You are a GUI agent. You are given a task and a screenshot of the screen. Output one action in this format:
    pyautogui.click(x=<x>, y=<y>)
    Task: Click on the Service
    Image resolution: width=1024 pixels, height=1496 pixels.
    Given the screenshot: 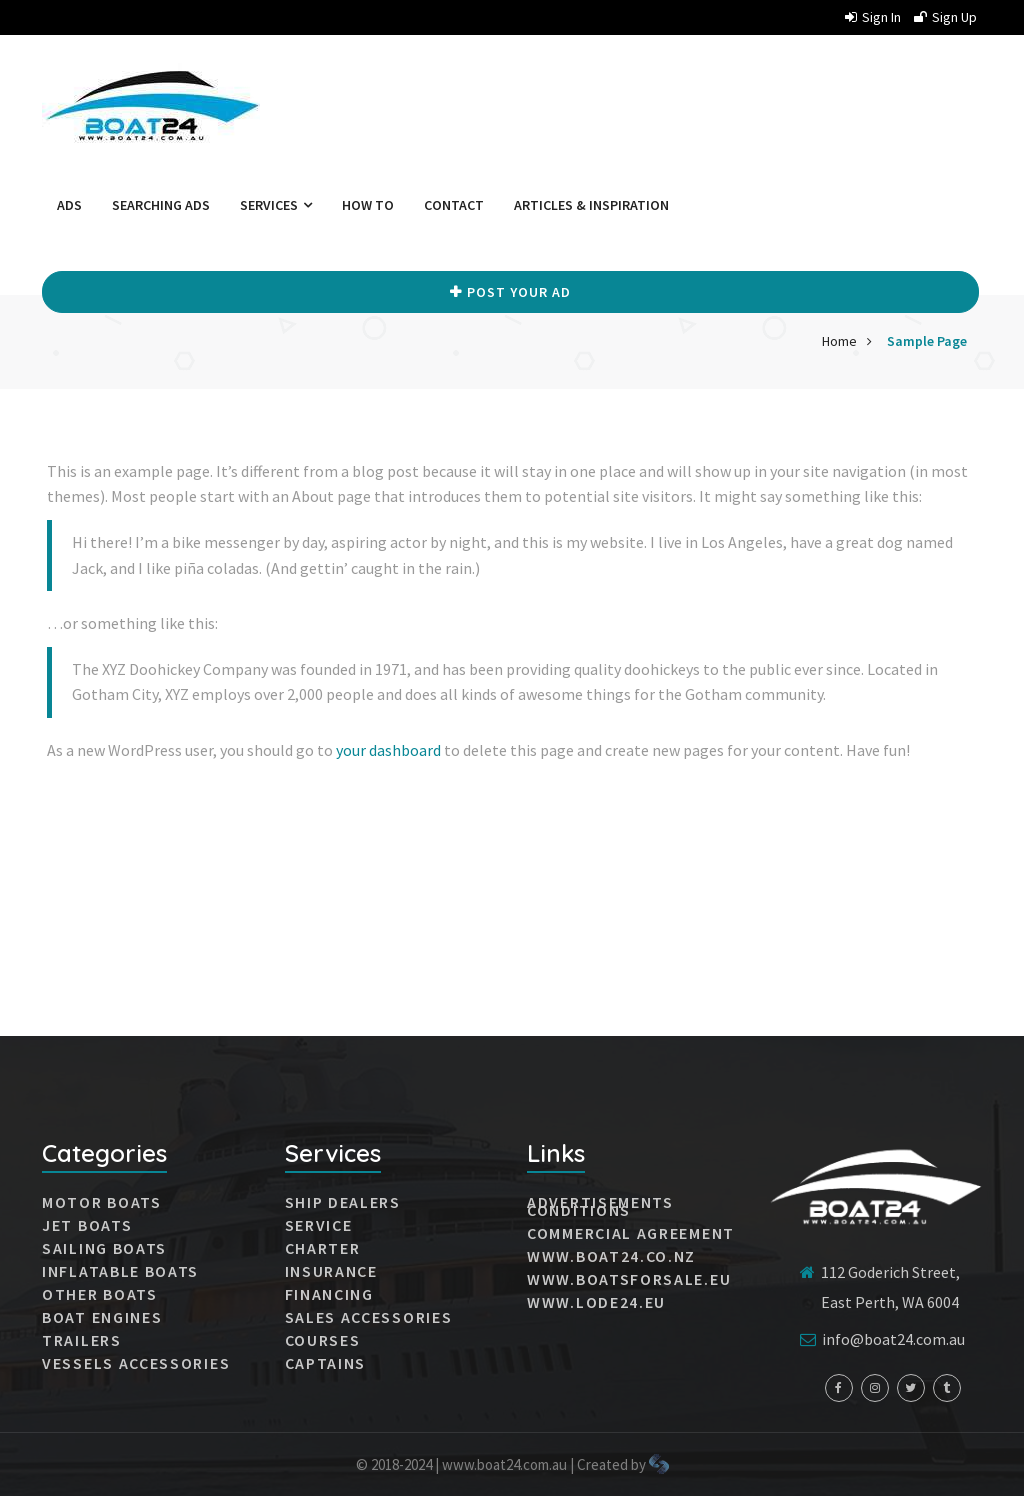 What is the action you would take?
    pyautogui.click(x=319, y=1225)
    